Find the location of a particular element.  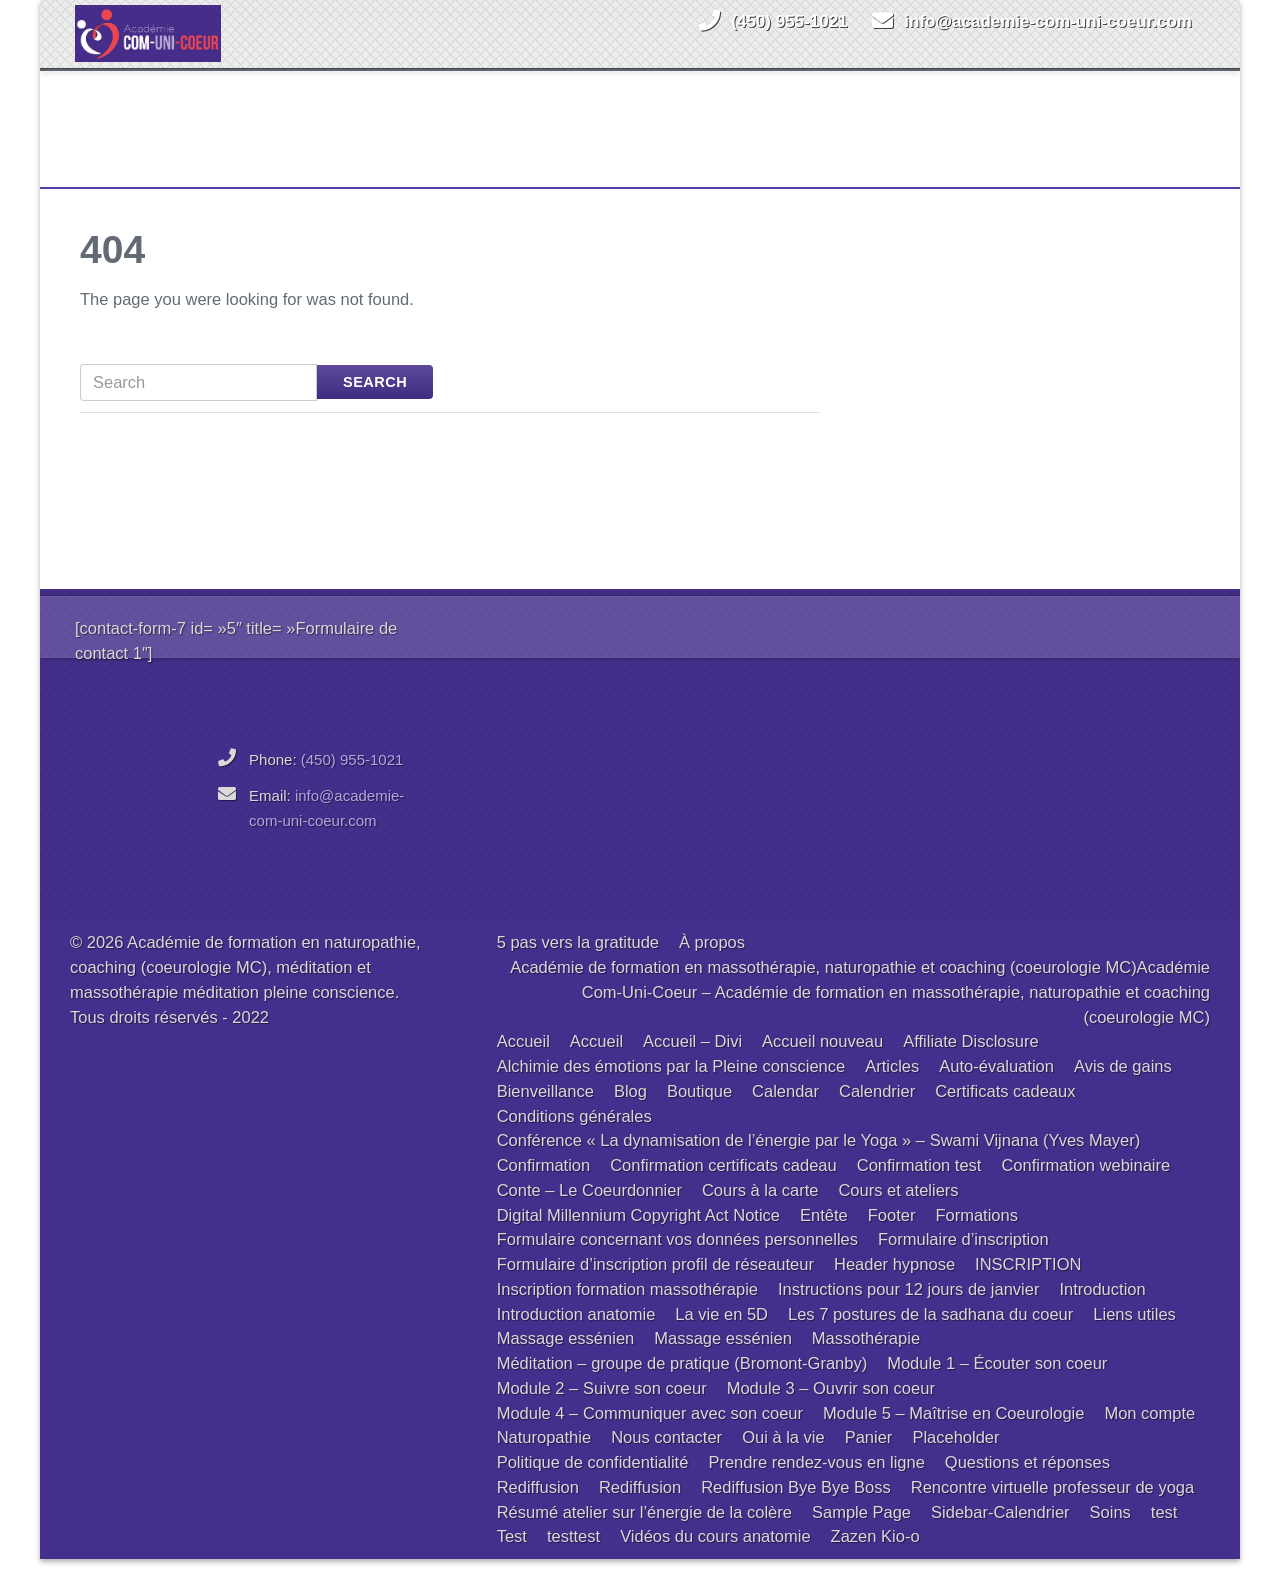

Module 5 – Maîtrise en Coeurologie is located at coordinates (953, 1432).